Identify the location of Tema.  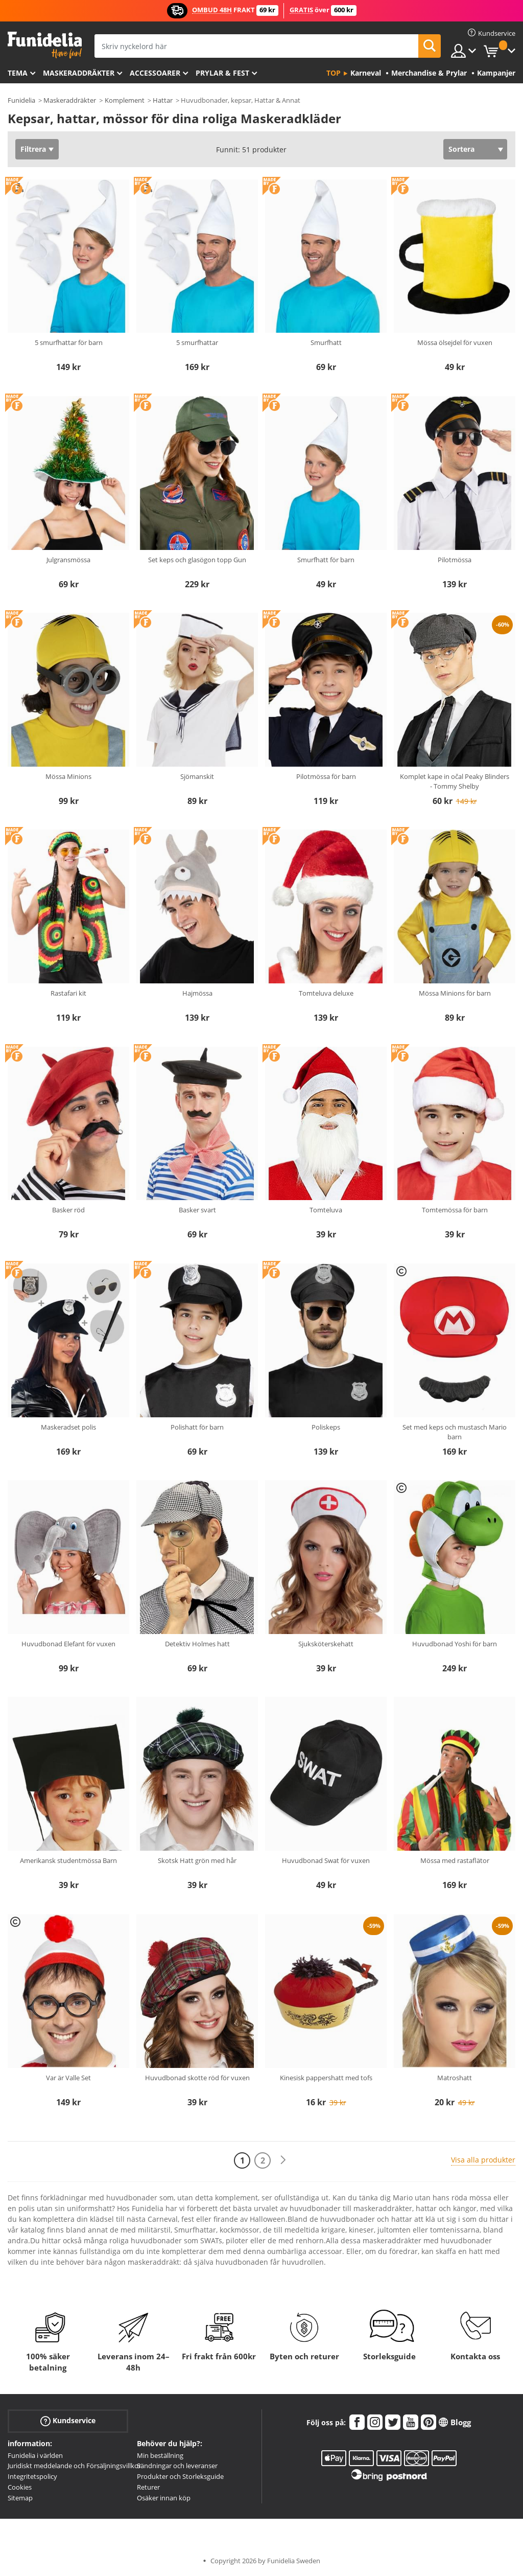
(18, 73).